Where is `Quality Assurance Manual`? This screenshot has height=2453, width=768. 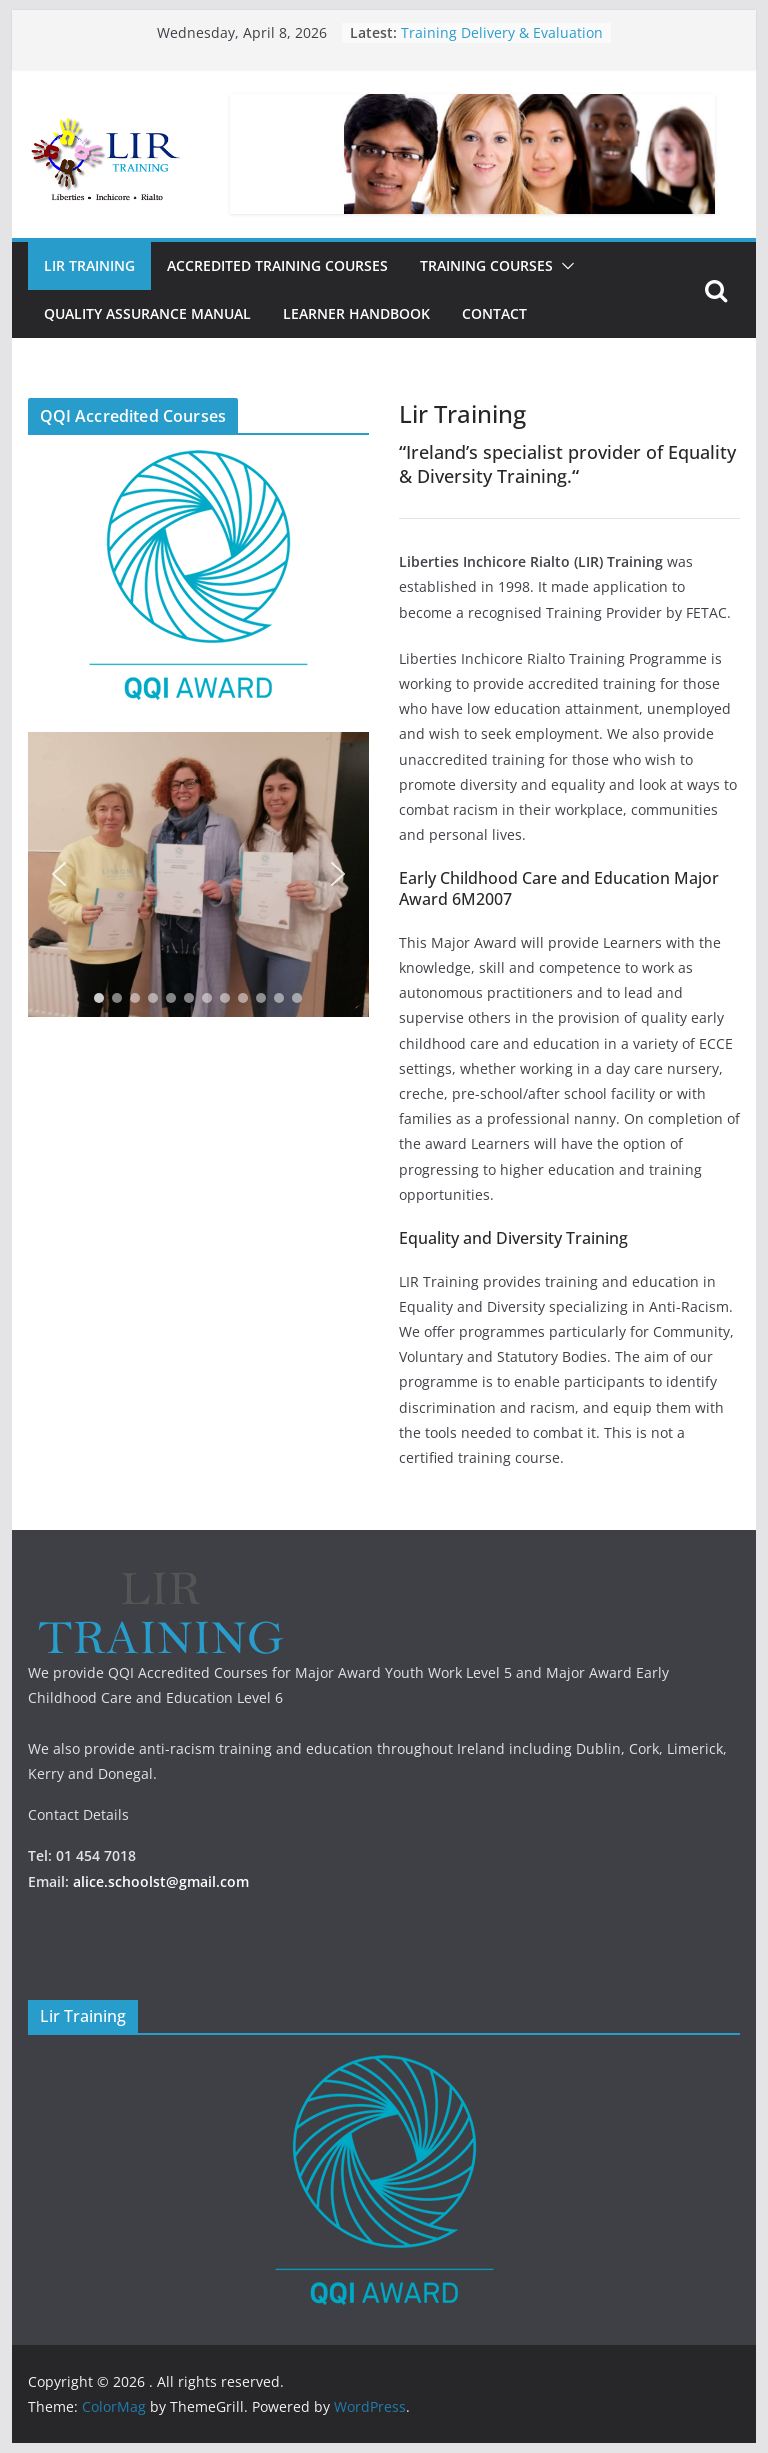
Quality Assurance Manual is located at coordinates (147, 313).